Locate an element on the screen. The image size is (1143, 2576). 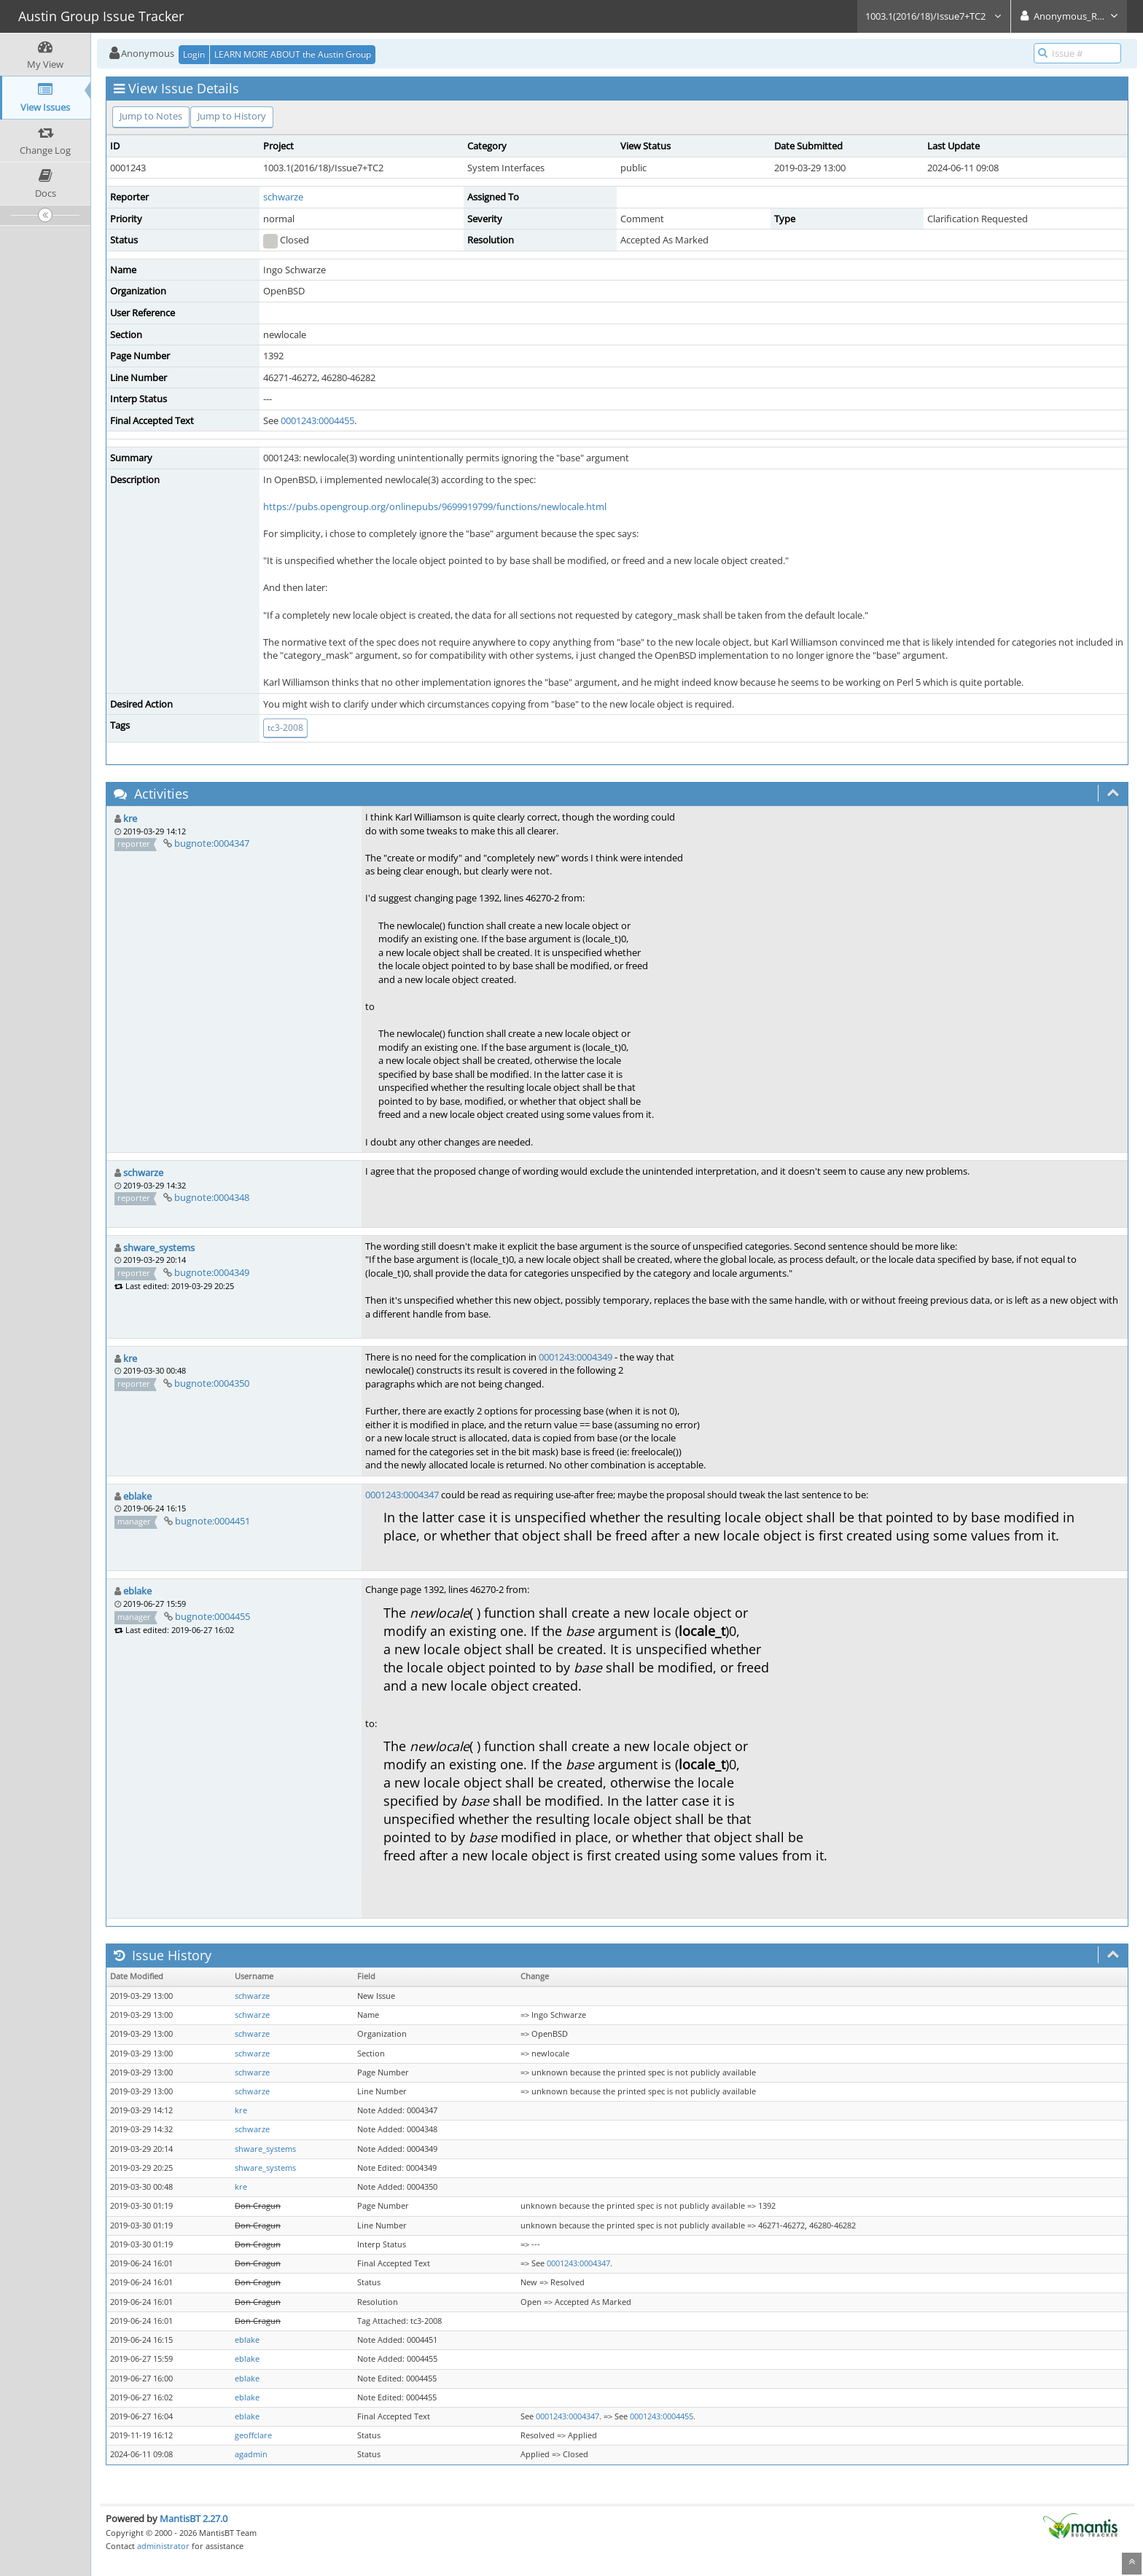
MantisBT 2.27.0 is located at coordinates (193, 2518).